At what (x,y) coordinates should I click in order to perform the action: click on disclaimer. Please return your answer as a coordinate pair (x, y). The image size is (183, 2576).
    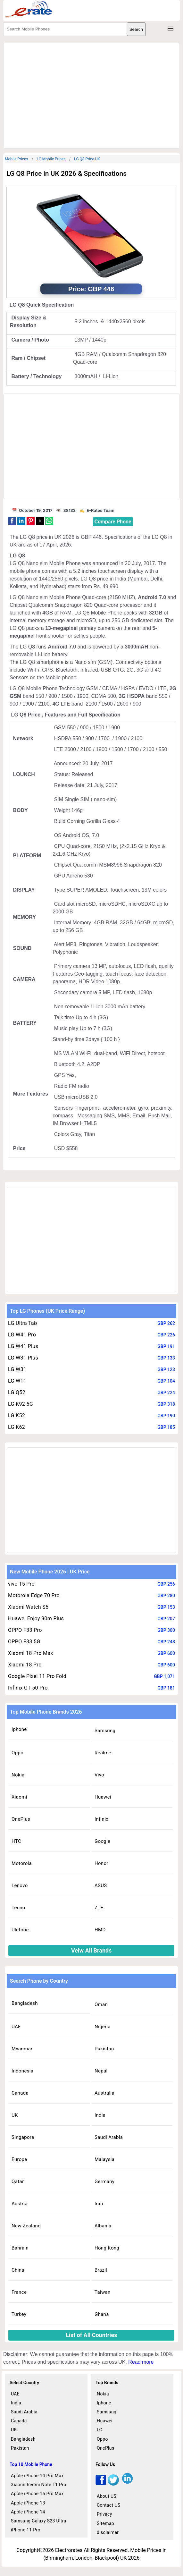
    Looking at the image, I should click on (108, 2532).